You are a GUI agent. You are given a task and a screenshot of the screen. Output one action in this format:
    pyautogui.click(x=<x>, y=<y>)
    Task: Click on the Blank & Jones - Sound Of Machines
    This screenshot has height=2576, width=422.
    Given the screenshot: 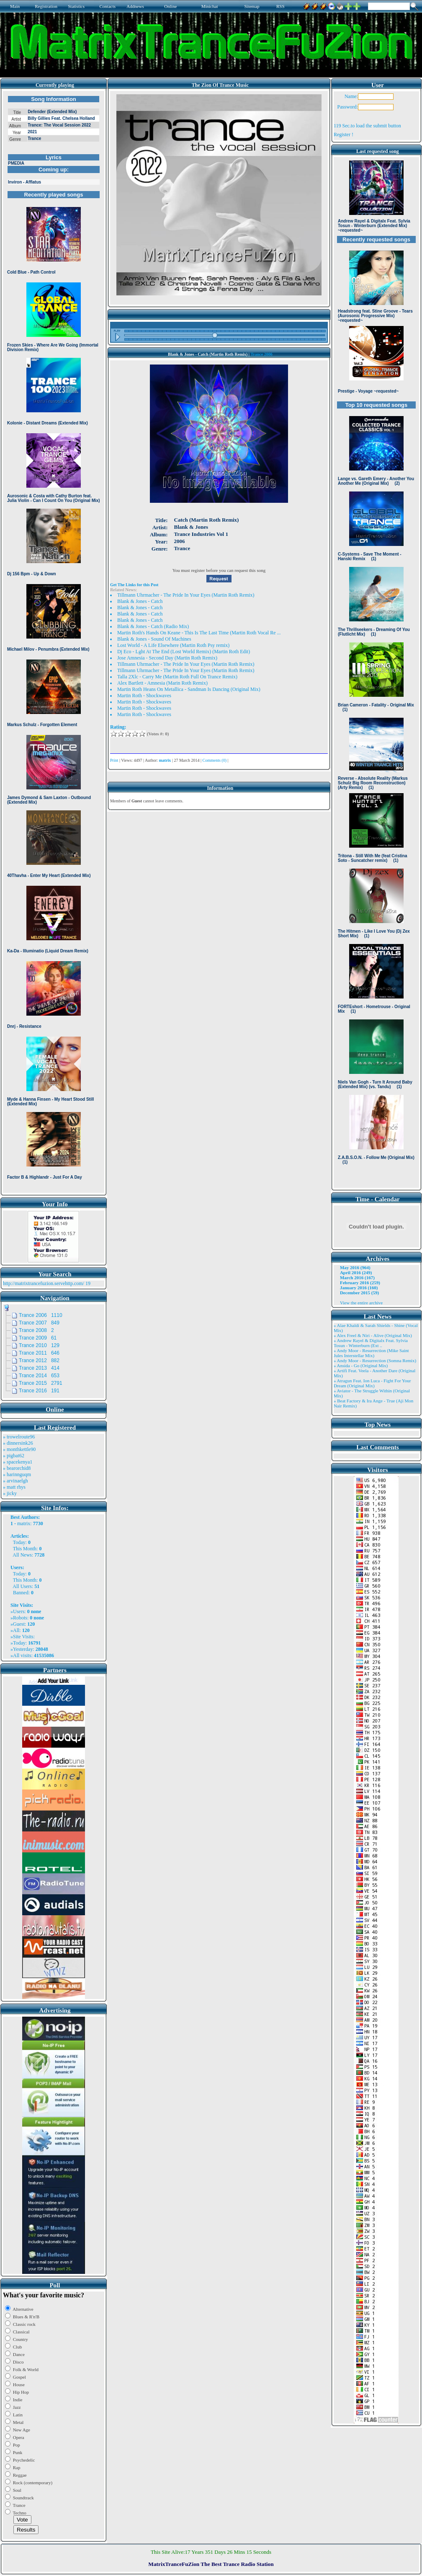 What is the action you would take?
    pyautogui.click(x=154, y=639)
    